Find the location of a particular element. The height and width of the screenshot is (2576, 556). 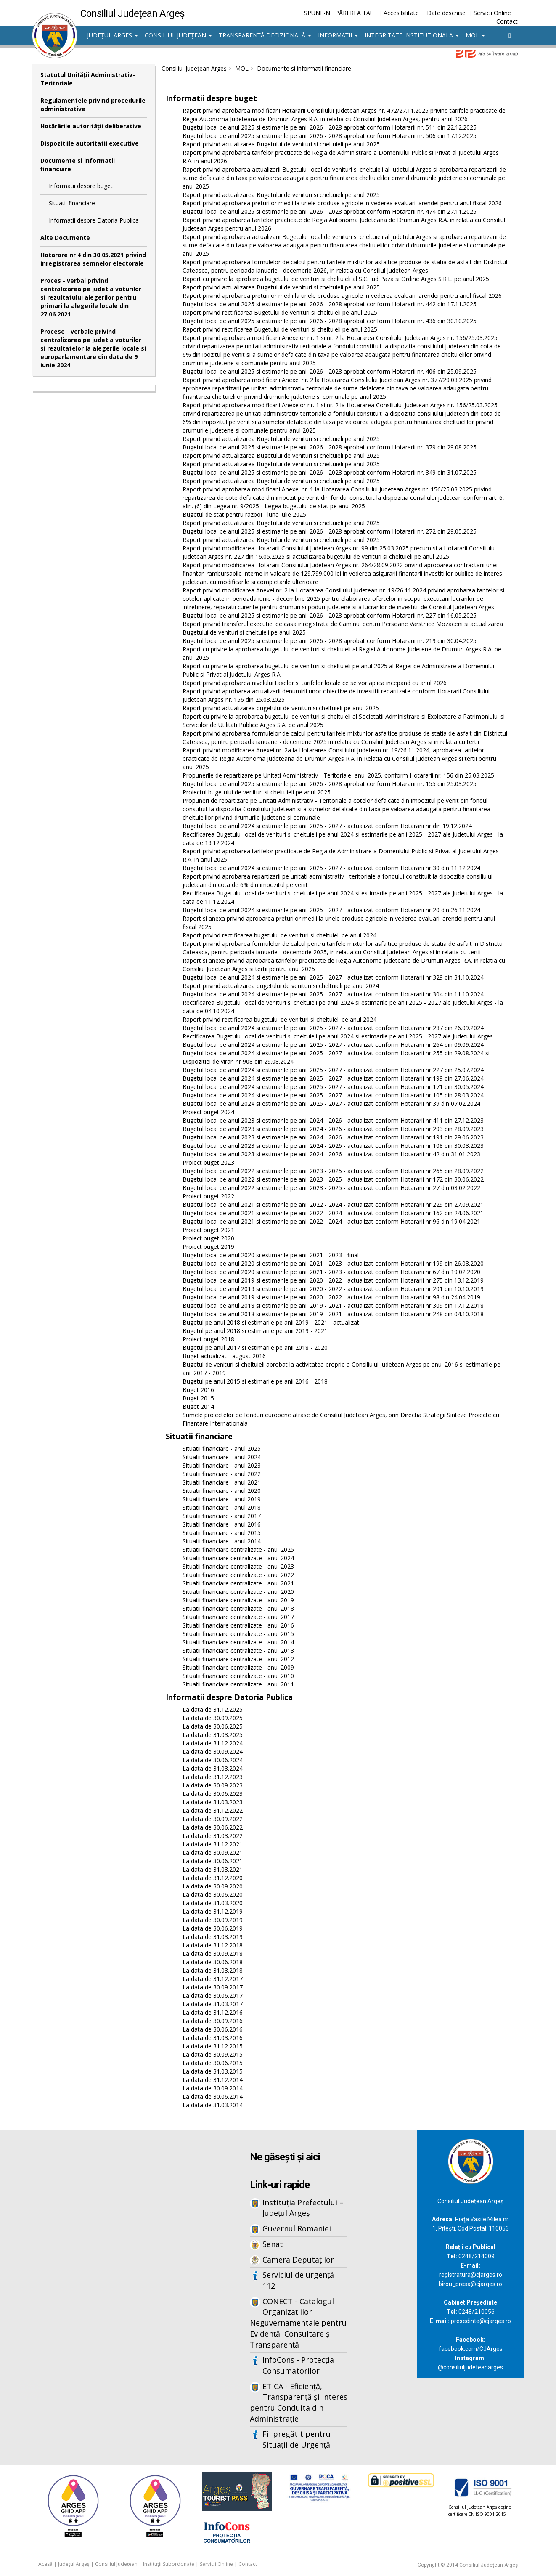

Situatii financiare - anul 2018 is located at coordinates (222, 1507).